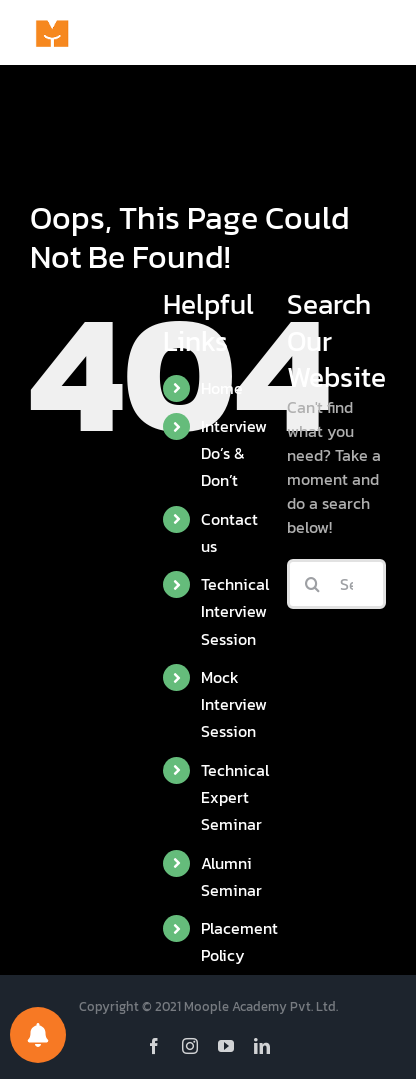  What do you see at coordinates (235, 611) in the screenshot?
I see `Technical Interview Session` at bounding box center [235, 611].